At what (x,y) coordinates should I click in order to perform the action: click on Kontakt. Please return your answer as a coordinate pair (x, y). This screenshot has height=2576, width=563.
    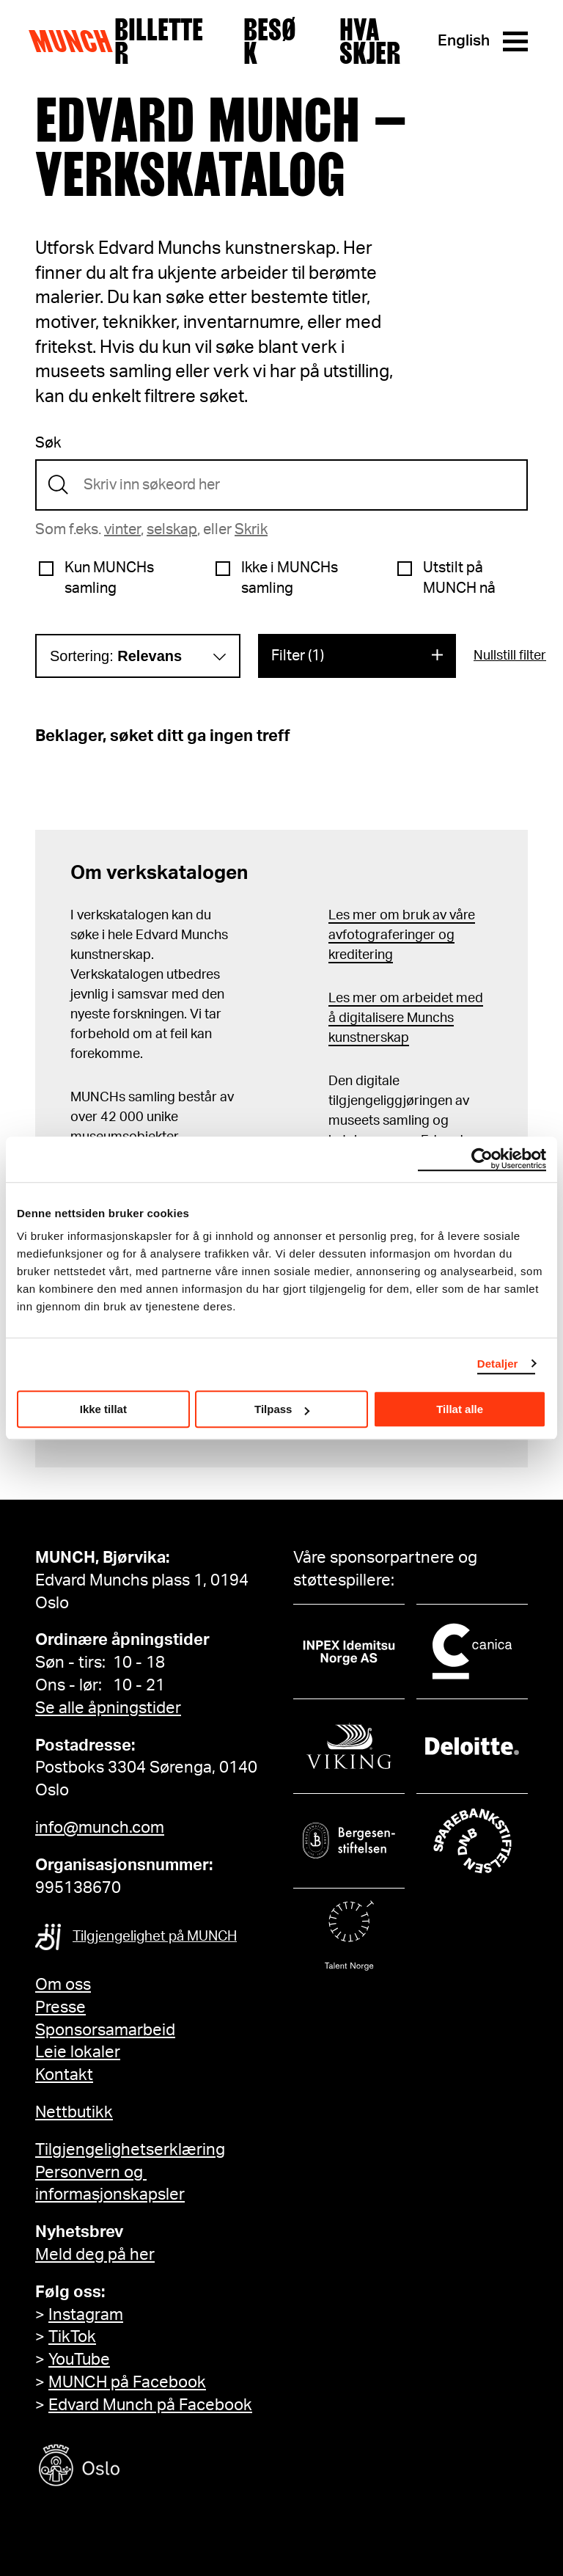
    Looking at the image, I should click on (64, 2075).